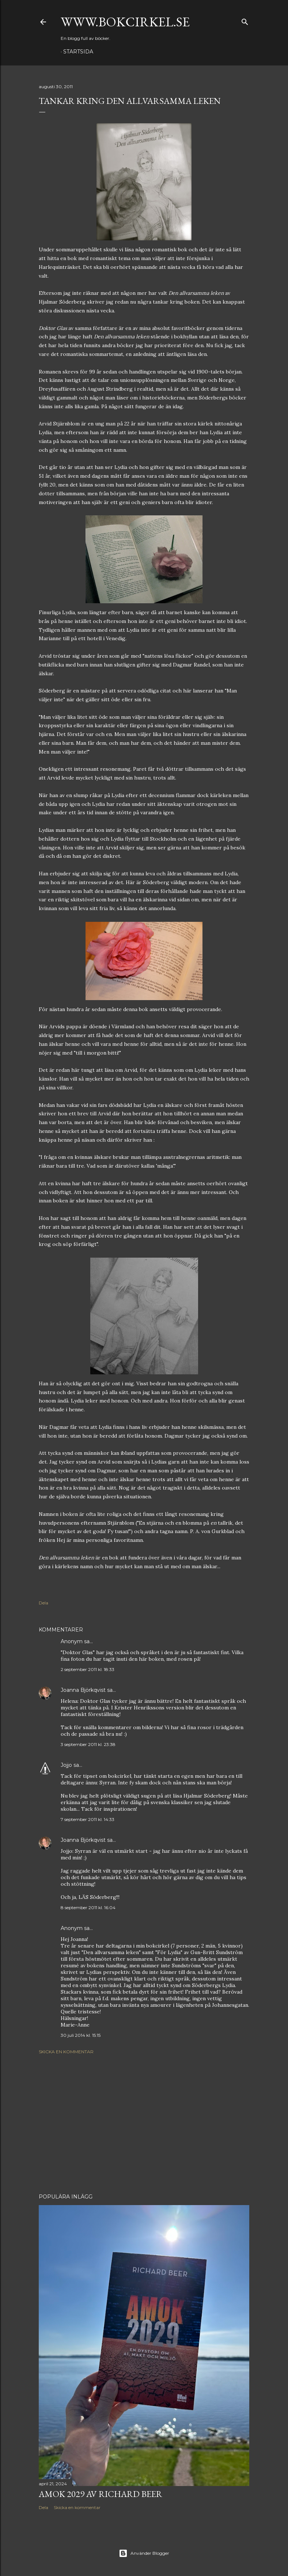 This screenshot has height=2576, width=288. I want to click on Amok 2029 av Richard Beer, so click(100, 2494).